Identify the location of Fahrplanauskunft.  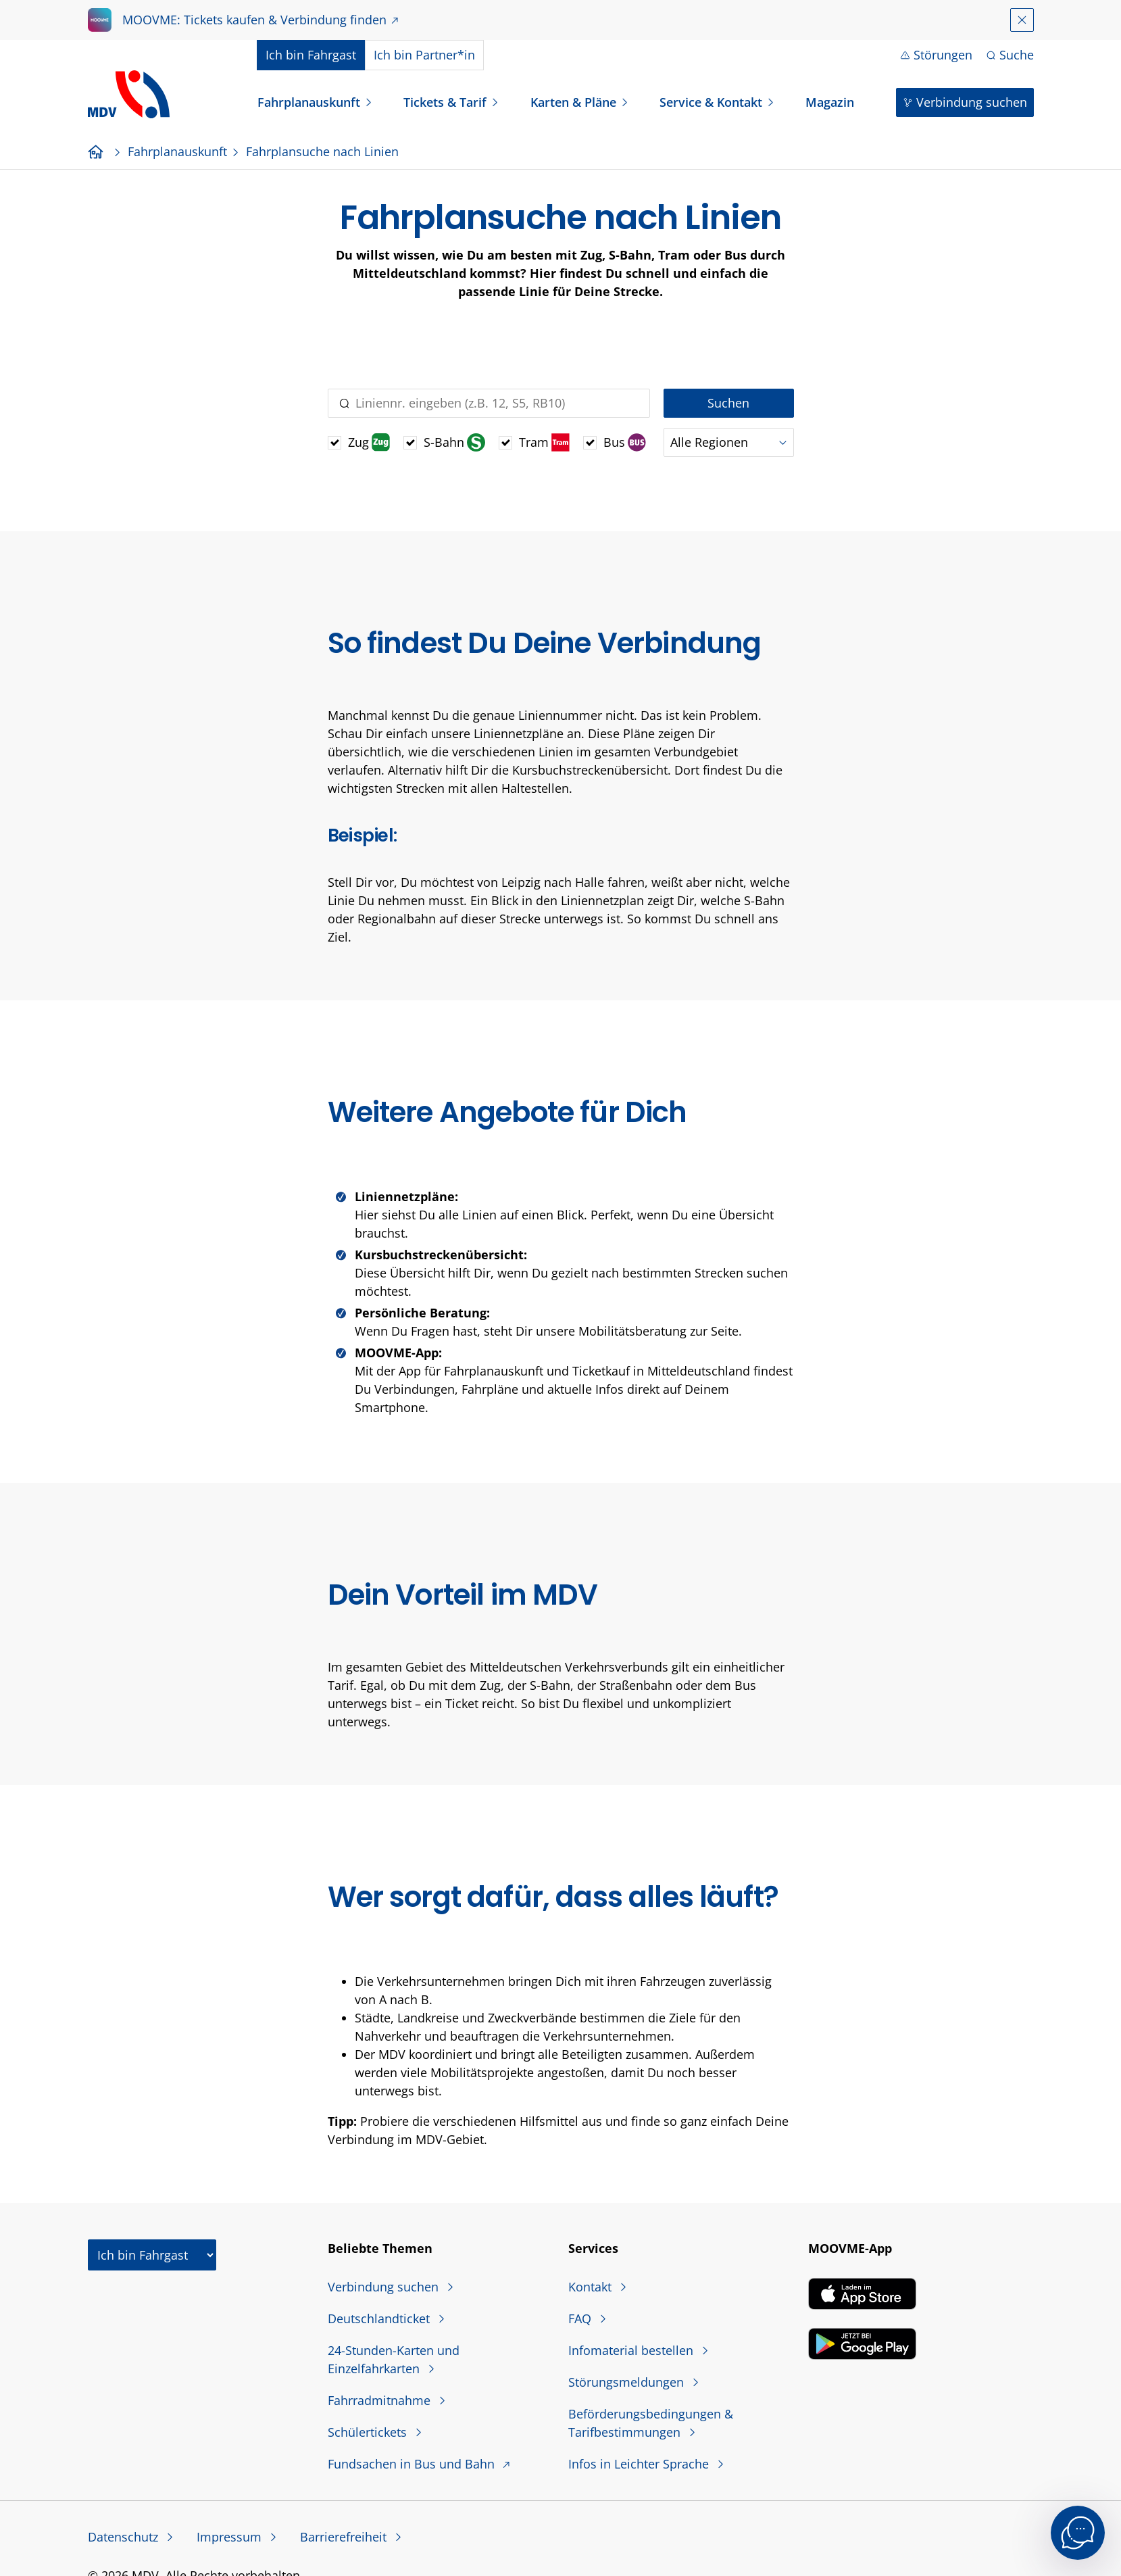
(308, 102).